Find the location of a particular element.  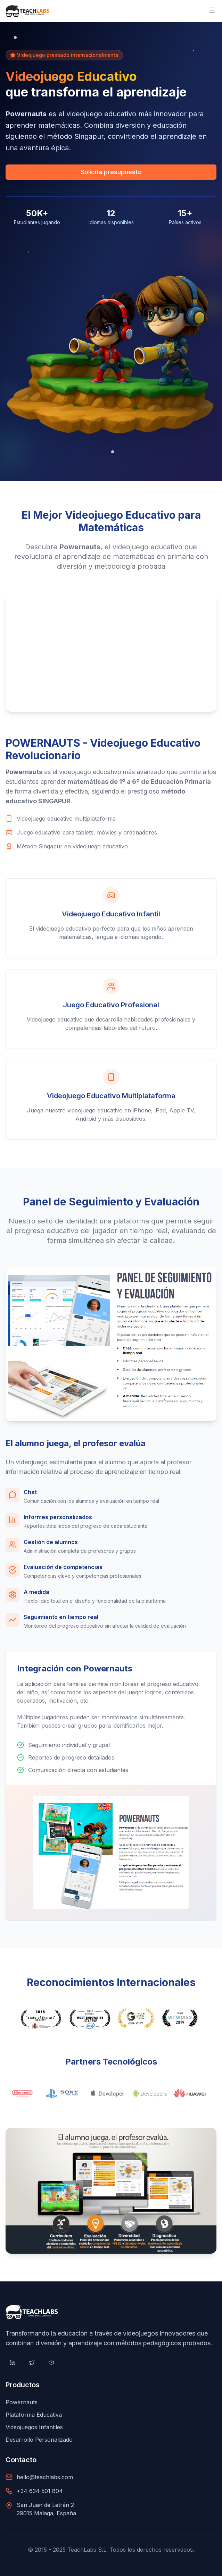

Solicita presupuesto is located at coordinates (111, 172).